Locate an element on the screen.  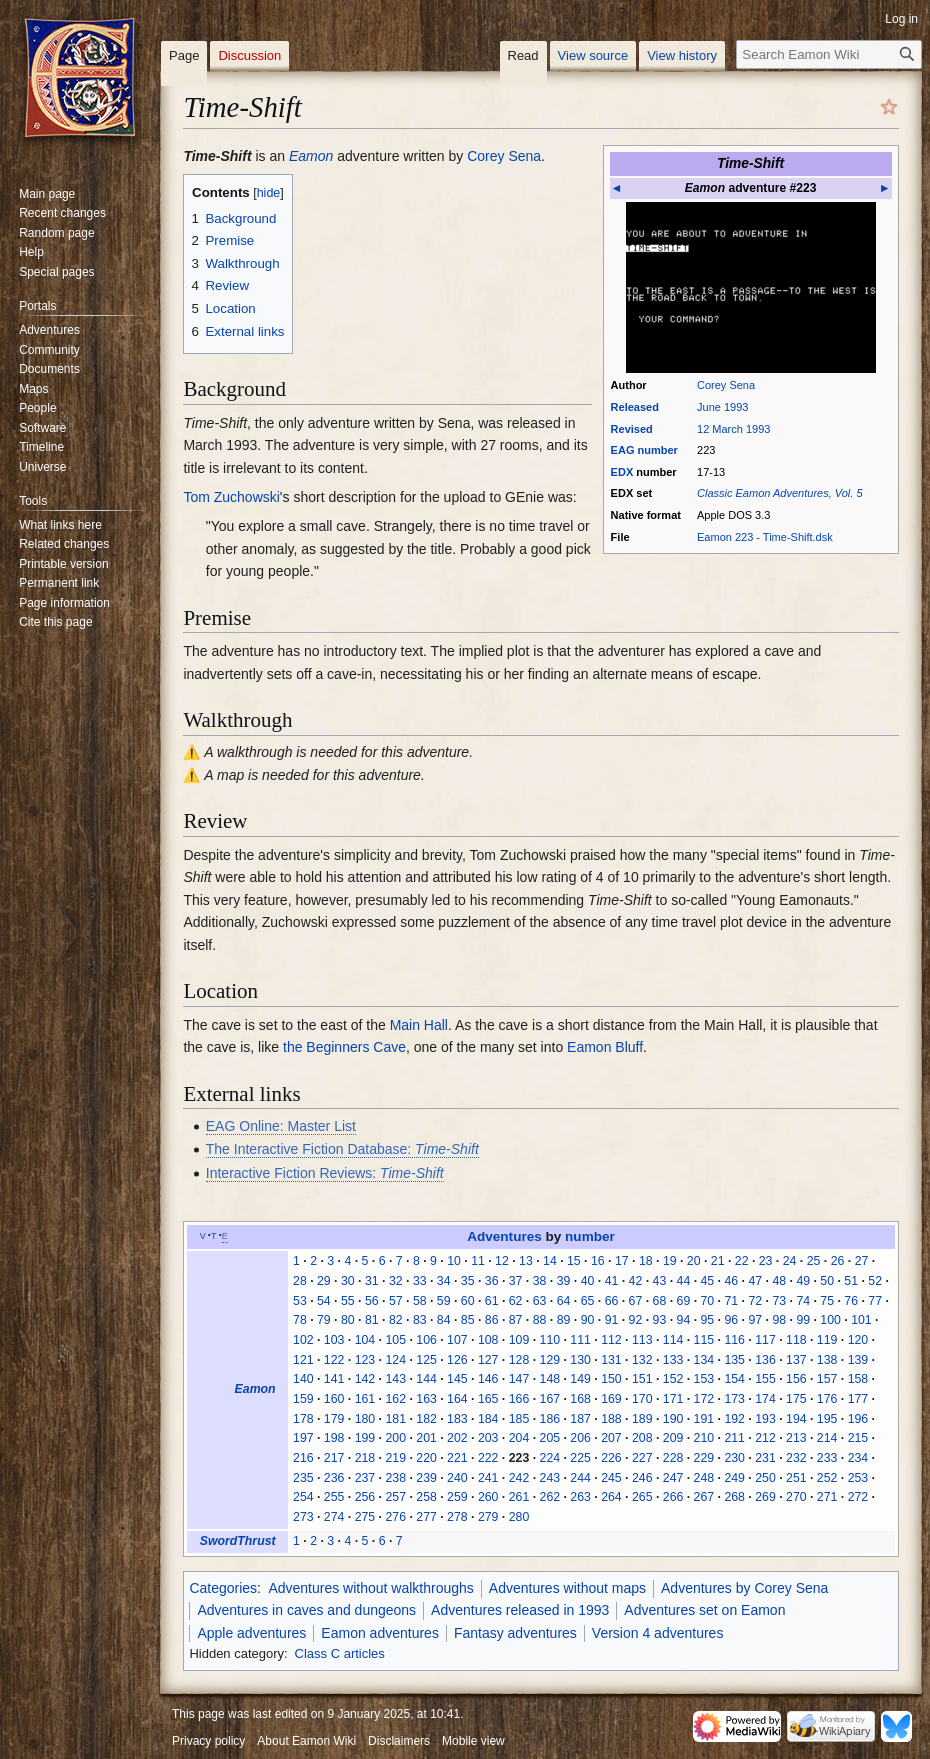
218 is located at coordinates (365, 1458).